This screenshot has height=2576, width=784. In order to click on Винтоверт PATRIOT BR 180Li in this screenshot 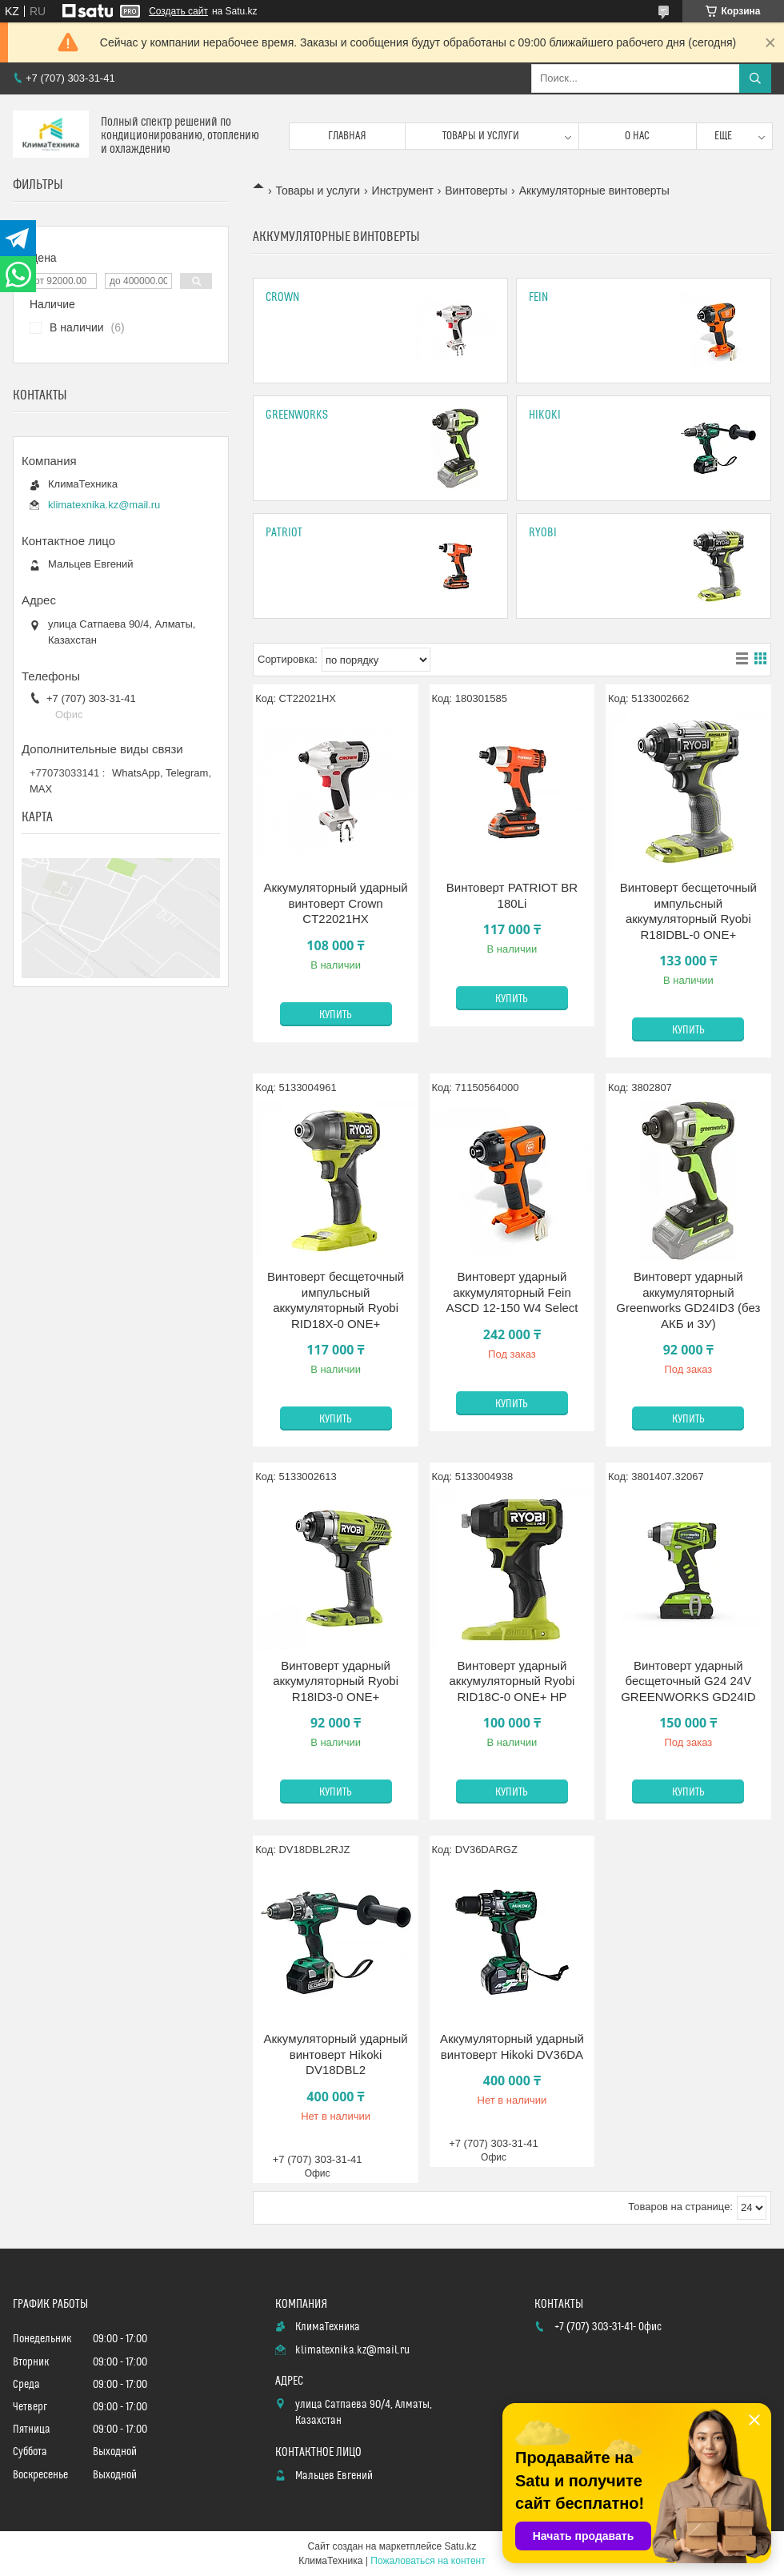, I will do `click(512, 895)`.